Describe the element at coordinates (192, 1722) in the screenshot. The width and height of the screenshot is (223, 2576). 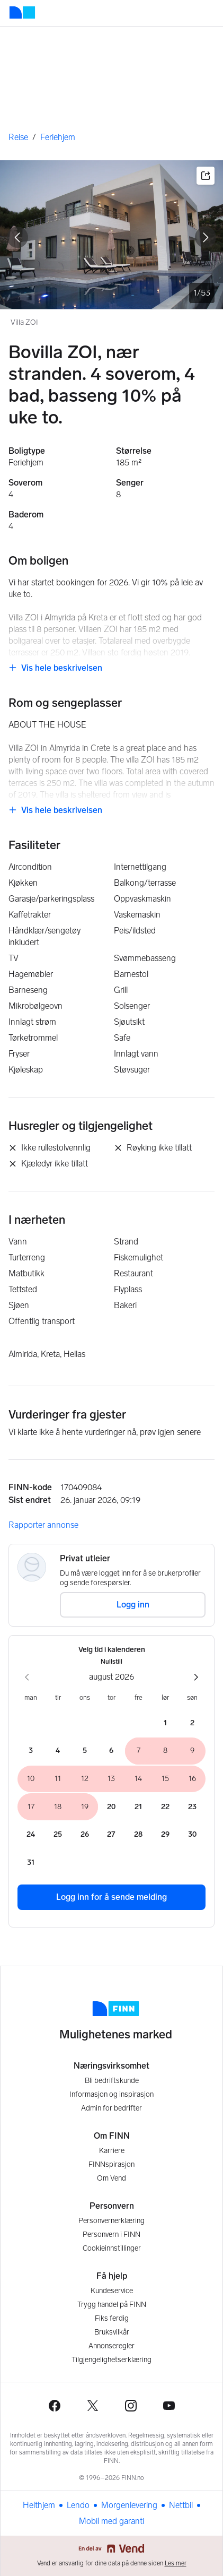
I see `[søndag 2. august 2026]` at that location.